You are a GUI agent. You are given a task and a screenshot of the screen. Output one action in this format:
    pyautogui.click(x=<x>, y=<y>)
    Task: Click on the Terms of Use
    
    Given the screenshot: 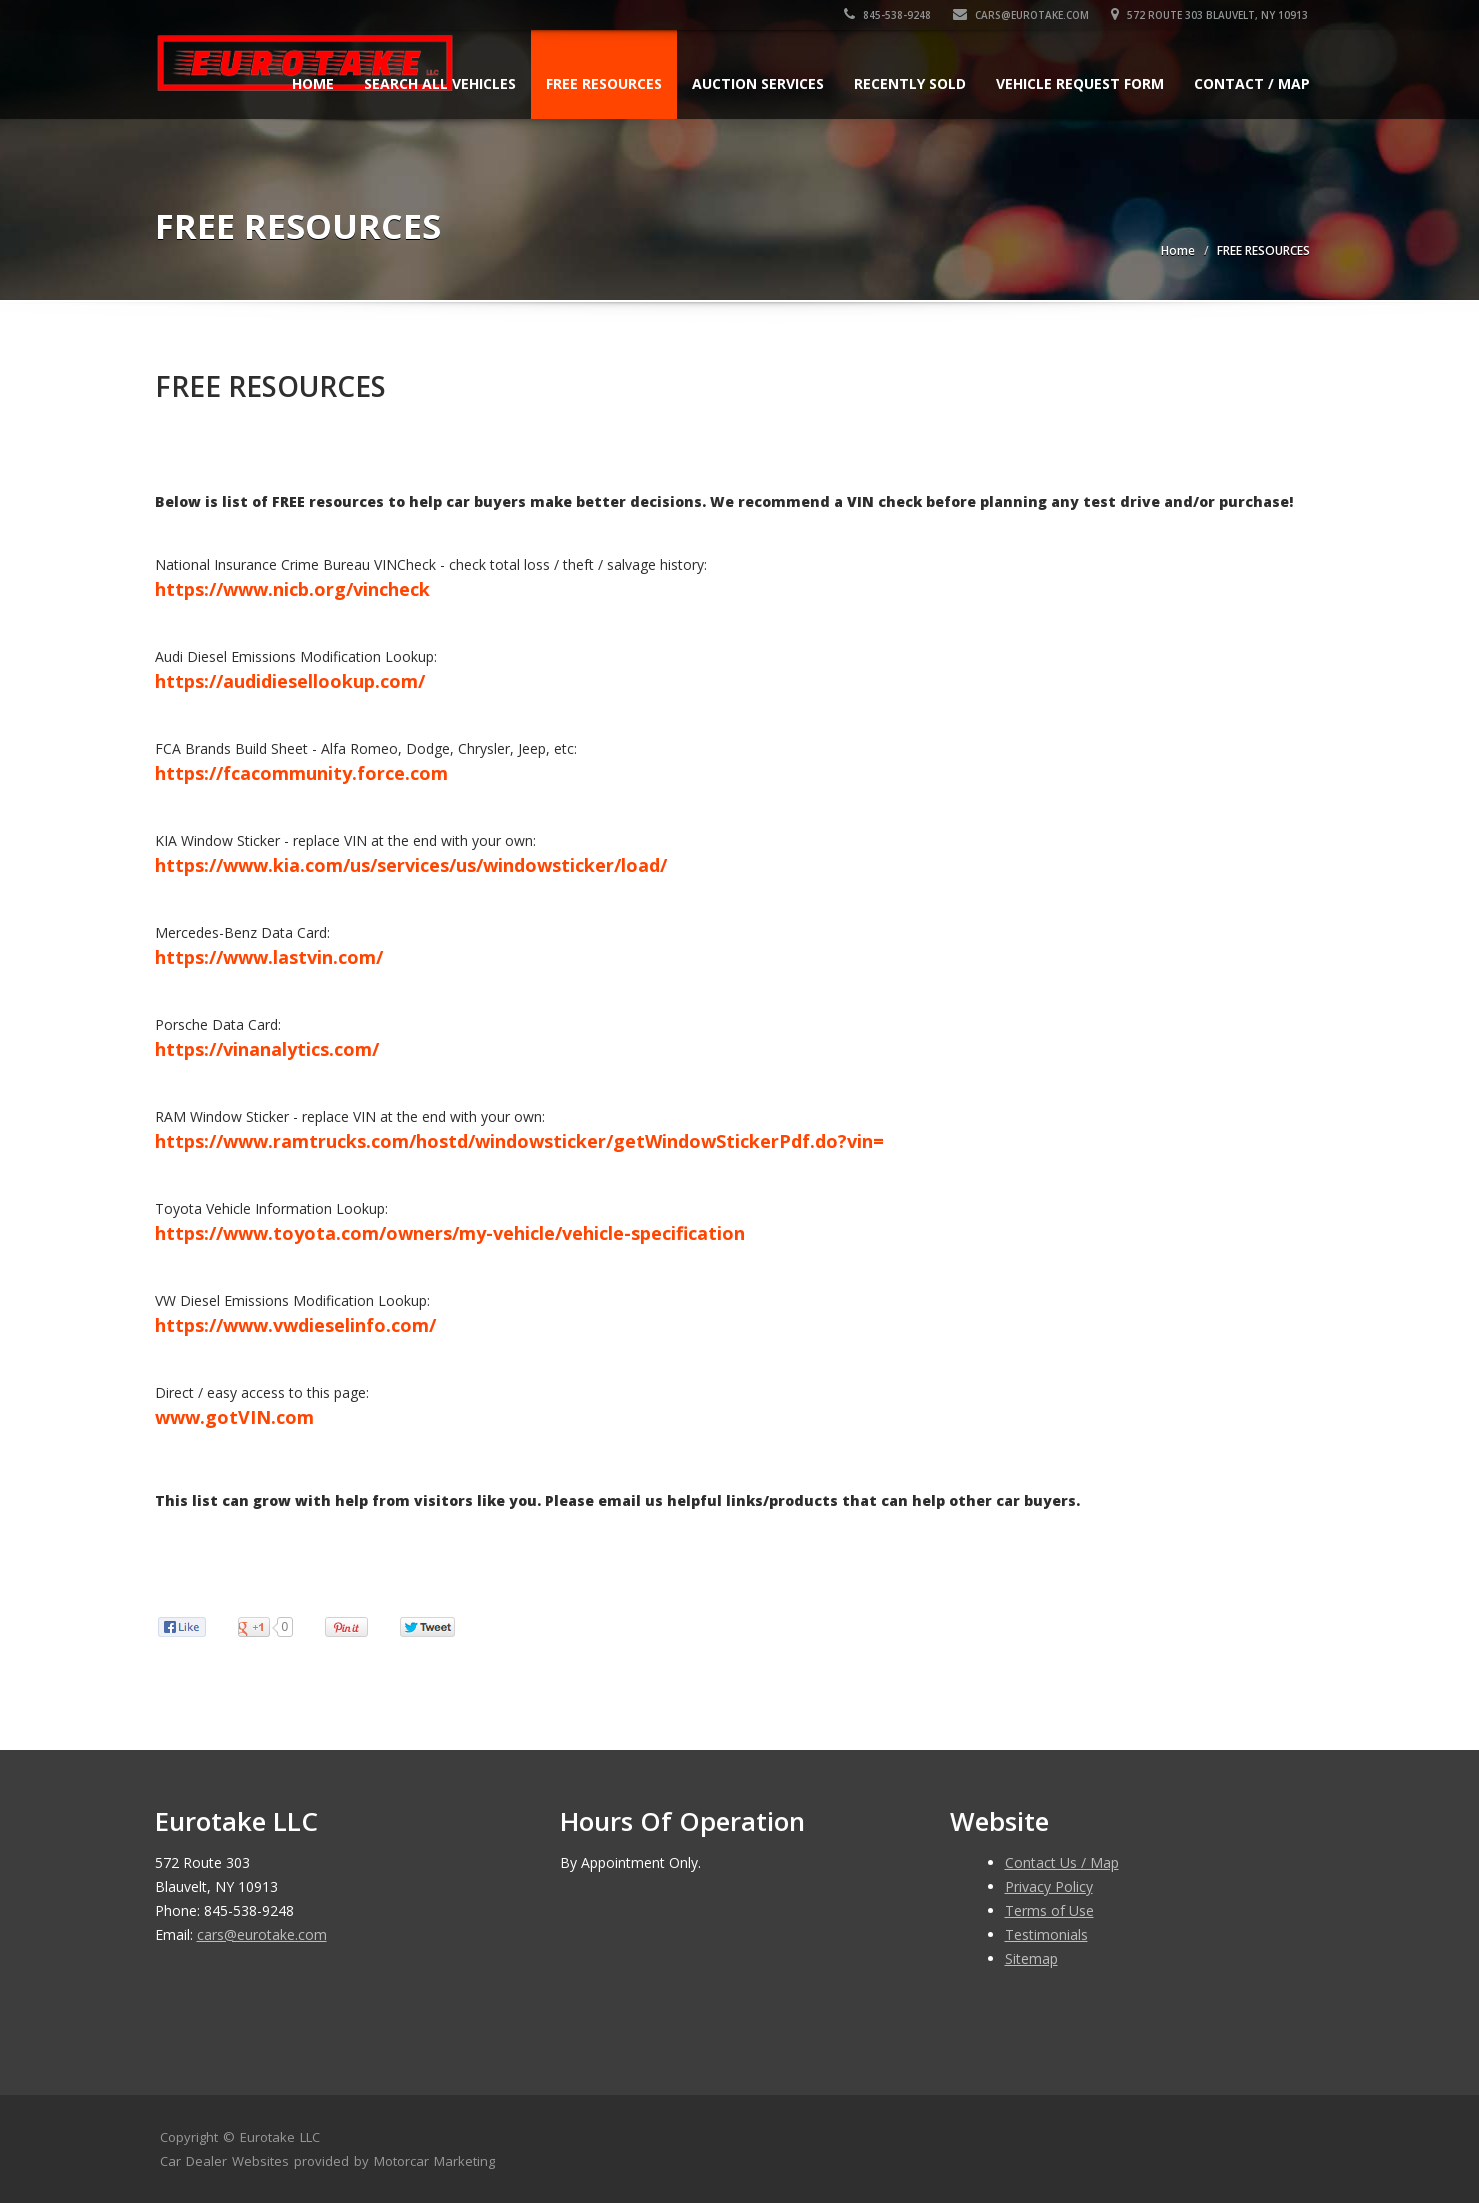 What is the action you would take?
    pyautogui.click(x=1049, y=1910)
    